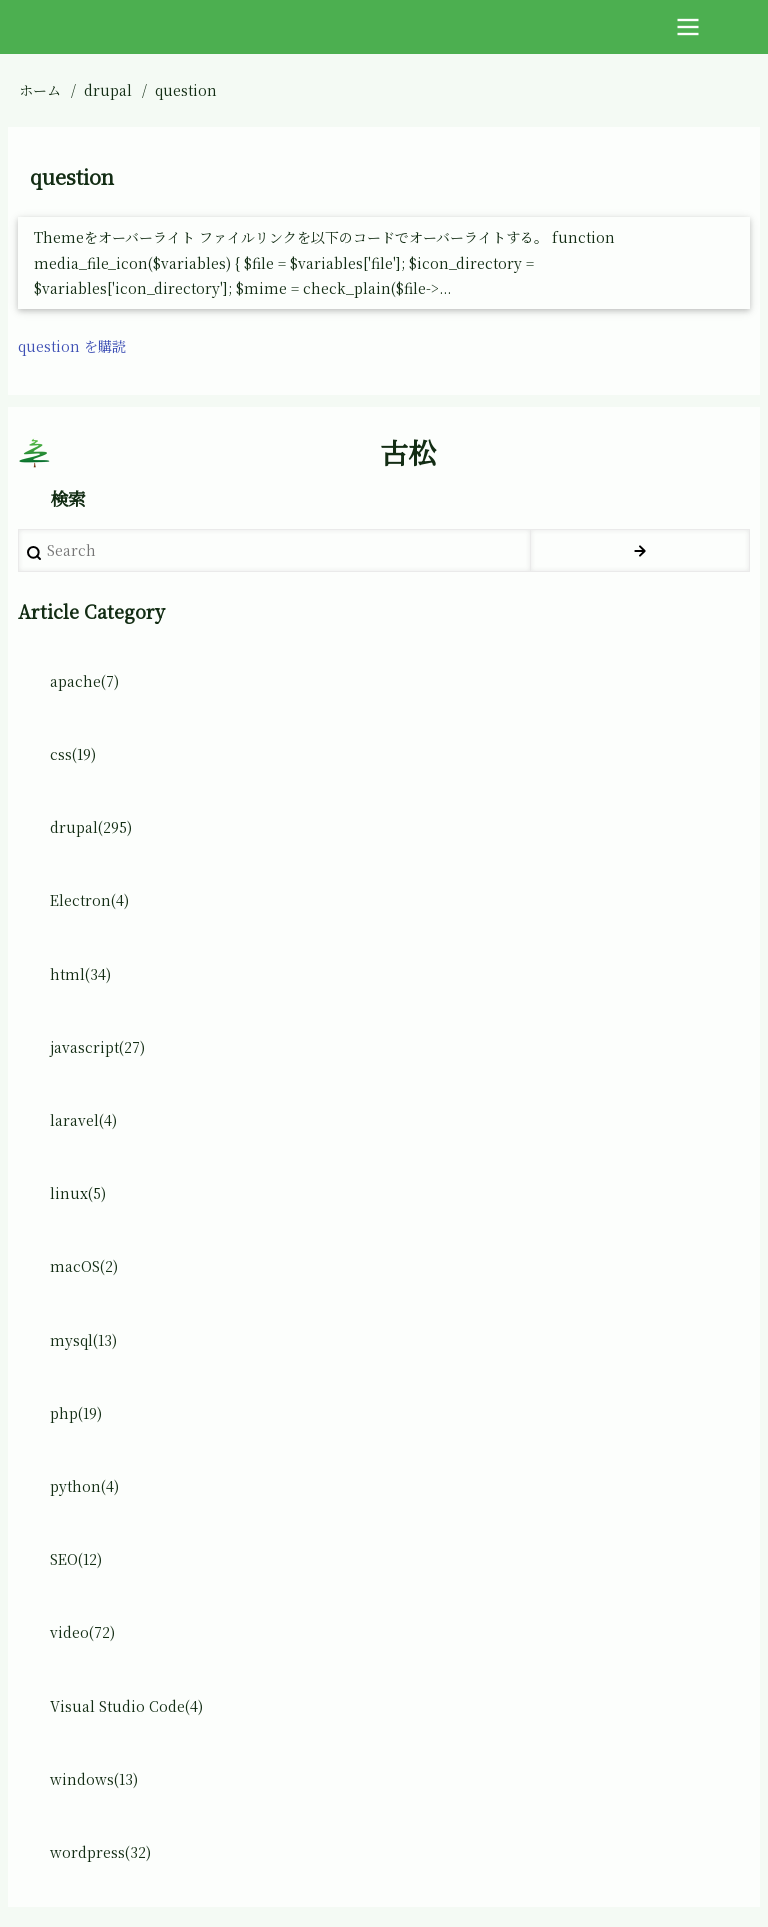  What do you see at coordinates (83, 1340) in the screenshot?
I see `mysql(13)` at bounding box center [83, 1340].